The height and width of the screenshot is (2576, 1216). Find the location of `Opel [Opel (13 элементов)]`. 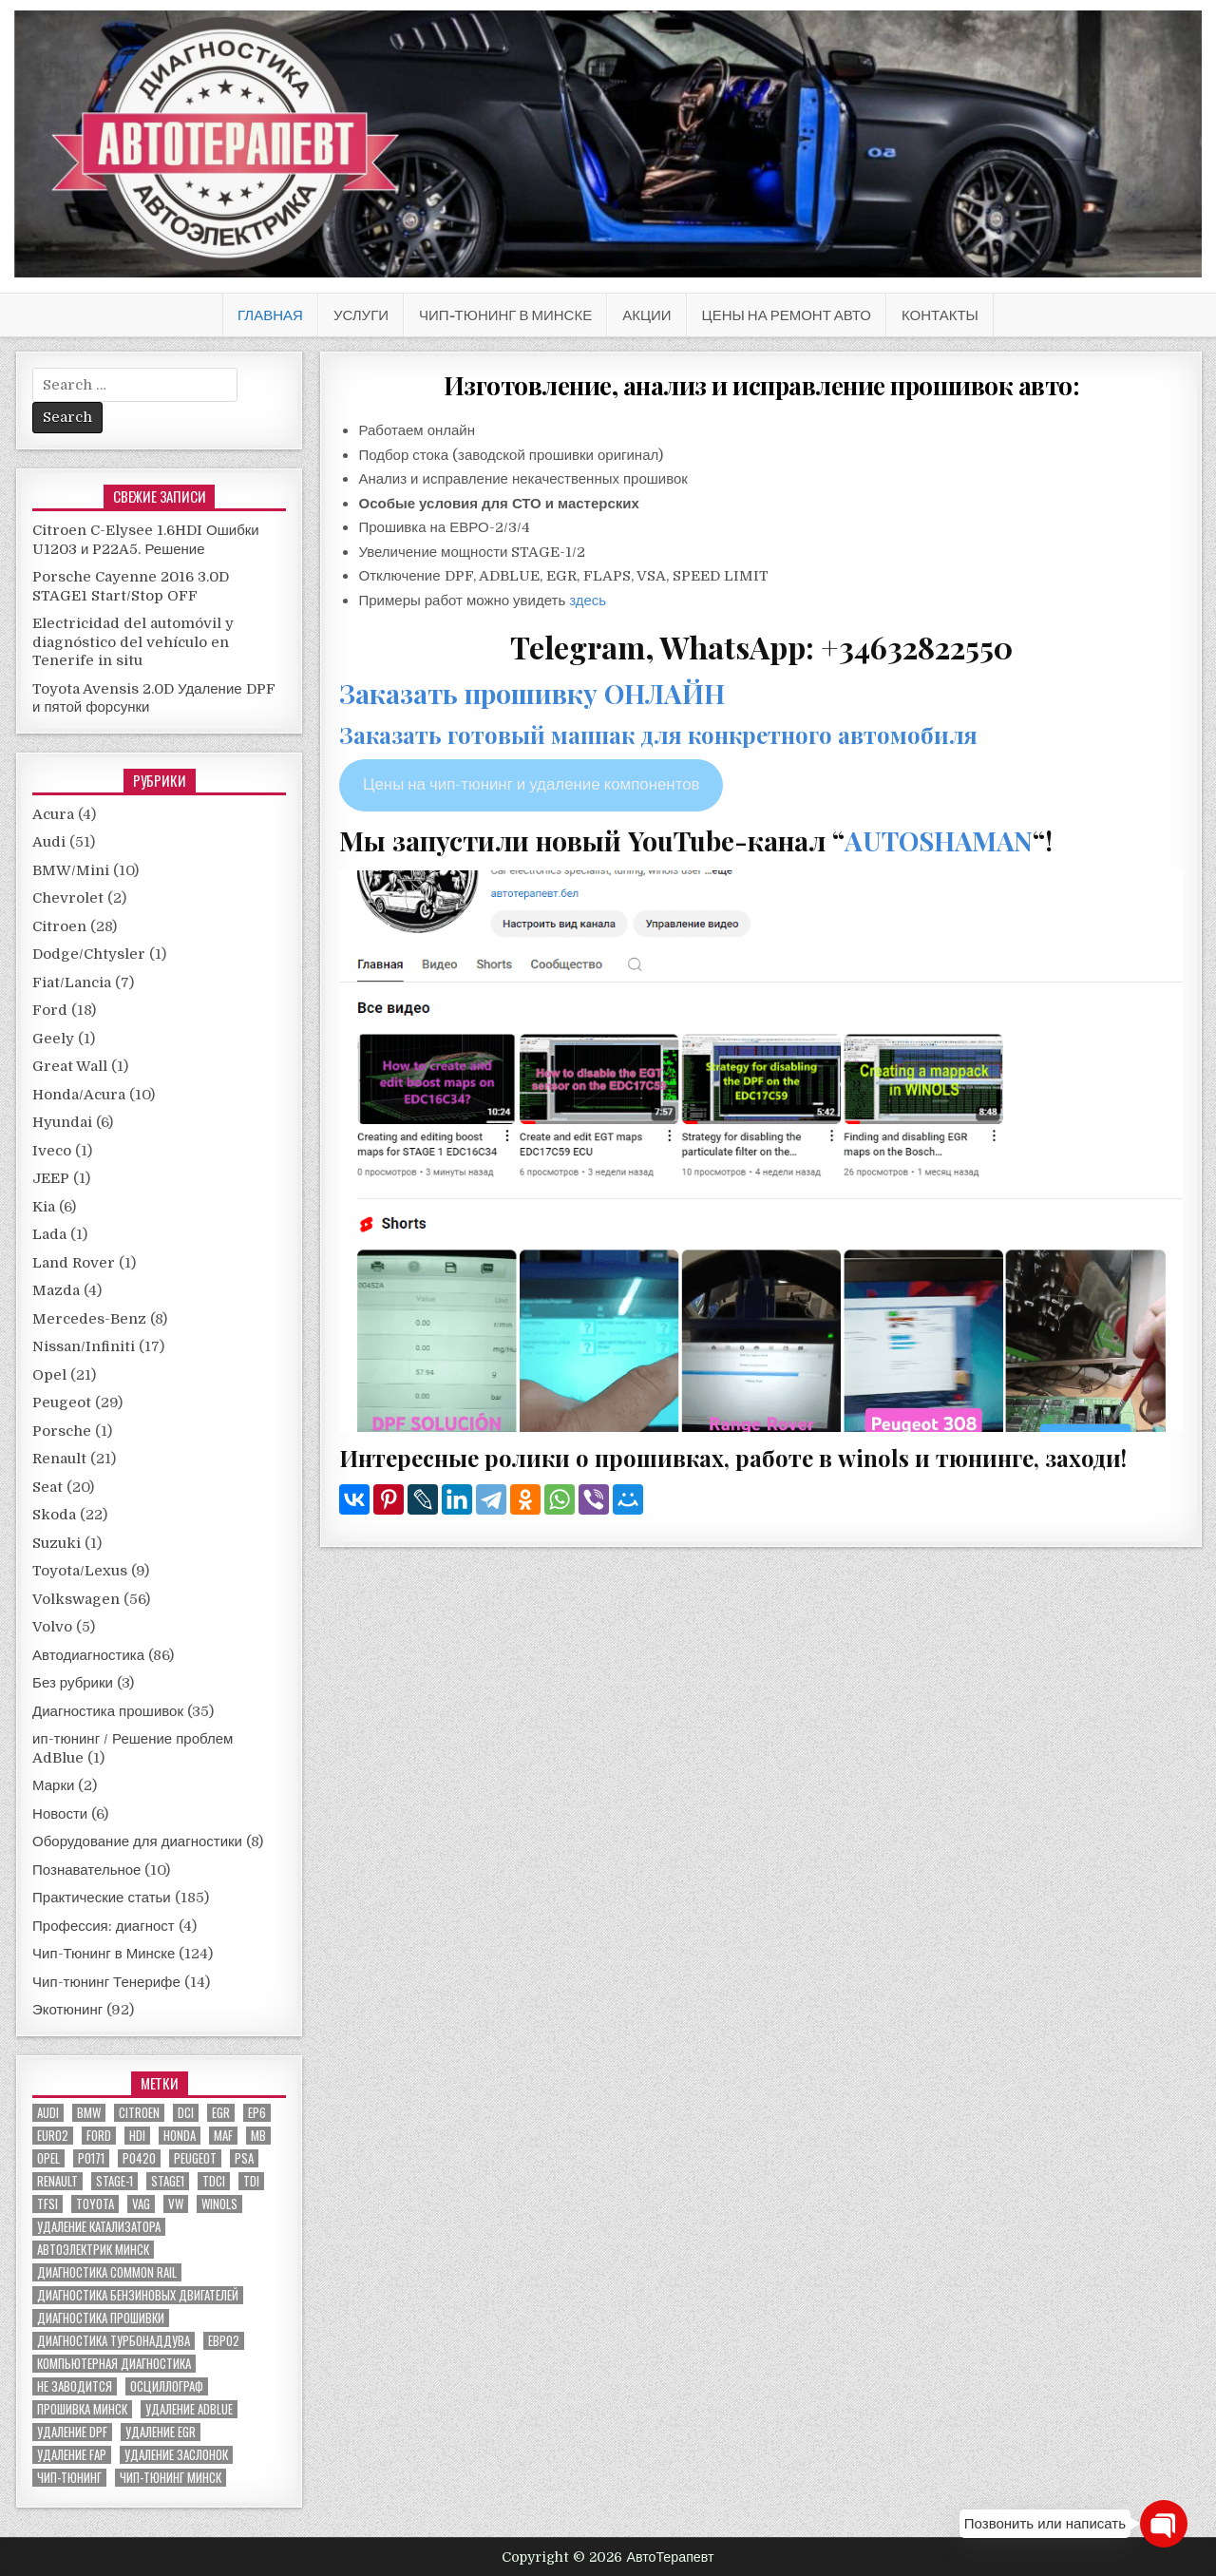

Opel [Opel (13 элементов)] is located at coordinates (48, 2158).